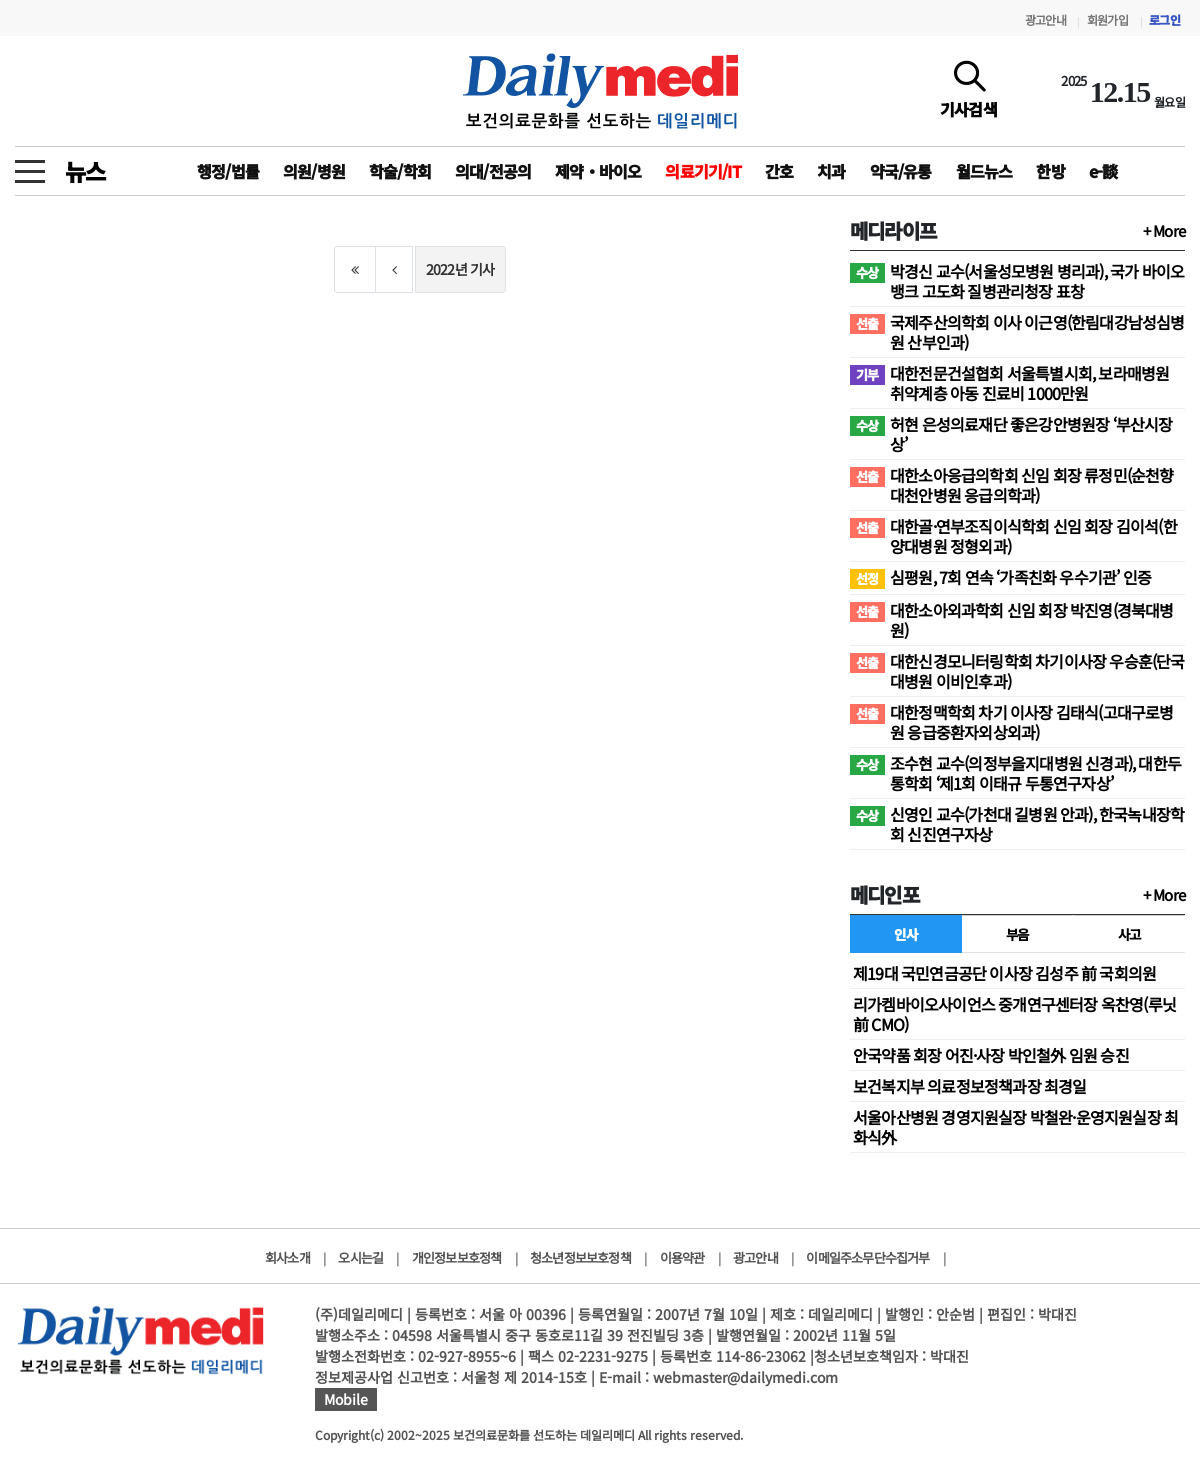 This screenshot has width=1200, height=1484. I want to click on 회사소개, so click(287, 1257).